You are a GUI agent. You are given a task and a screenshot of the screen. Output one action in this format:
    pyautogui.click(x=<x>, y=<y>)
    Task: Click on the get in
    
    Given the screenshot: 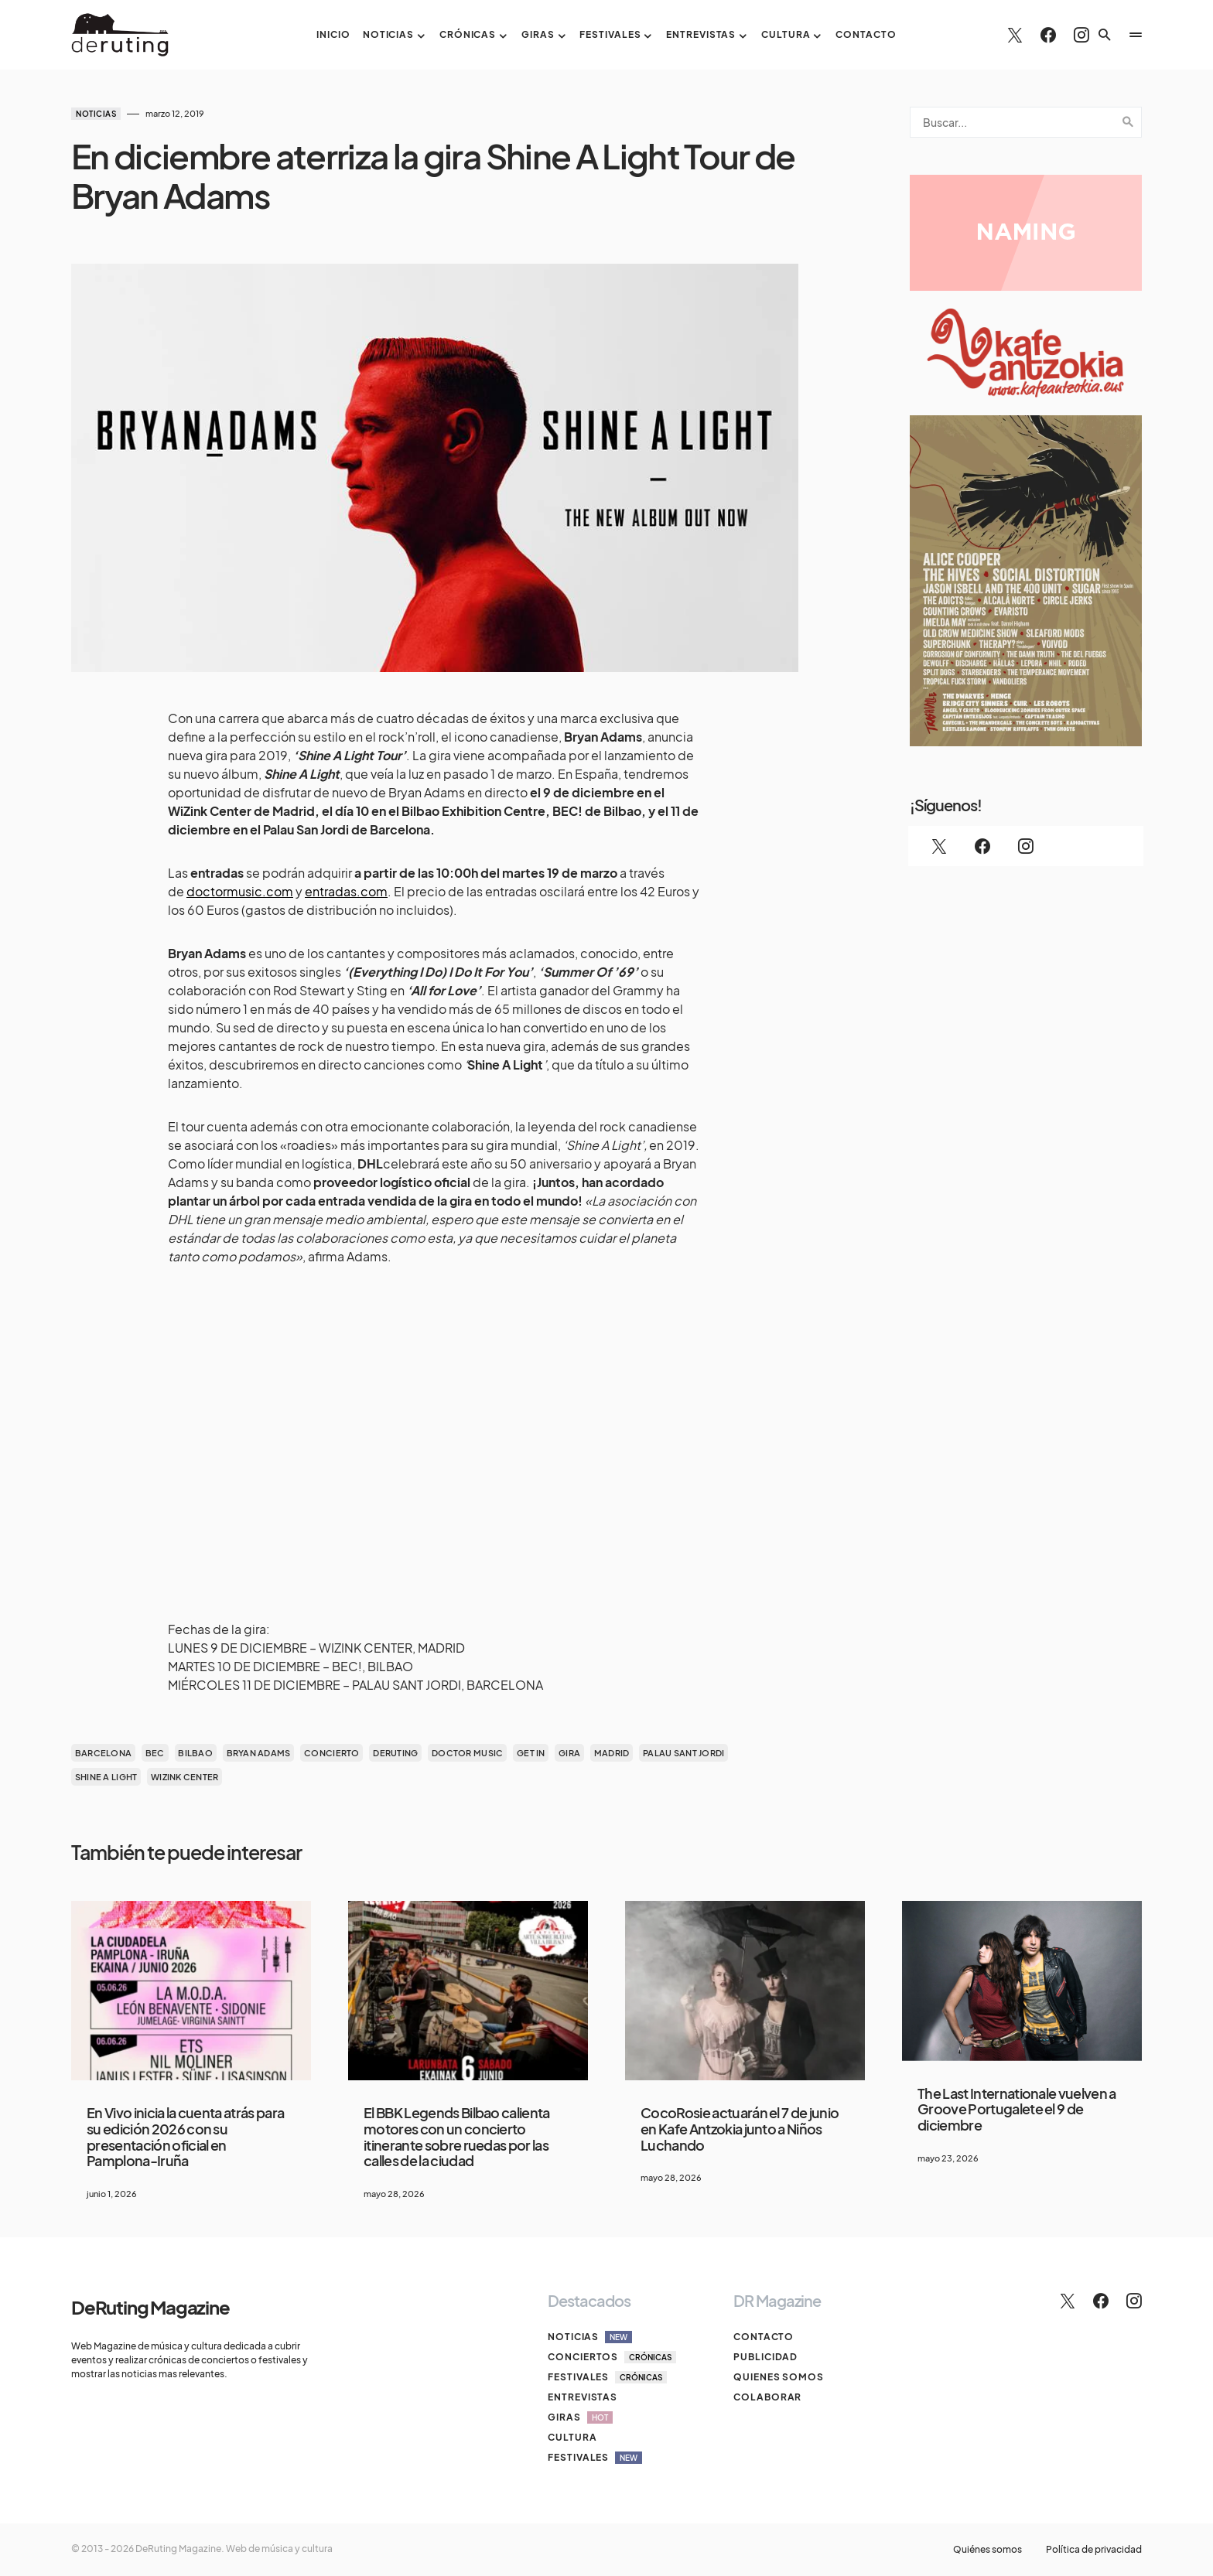 What is the action you would take?
    pyautogui.click(x=531, y=1753)
    